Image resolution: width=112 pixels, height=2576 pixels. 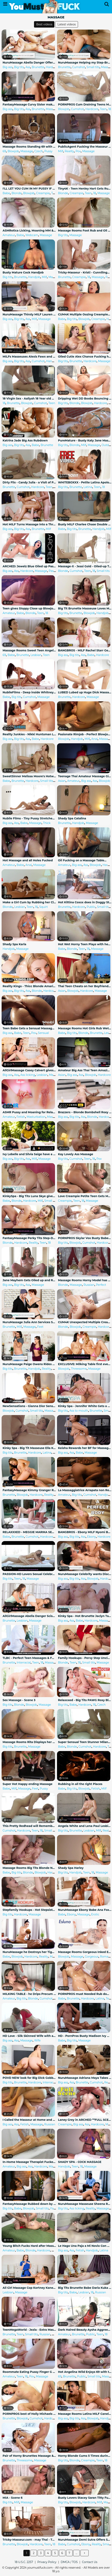 I want to click on Erotic, so click(x=95, y=1914).